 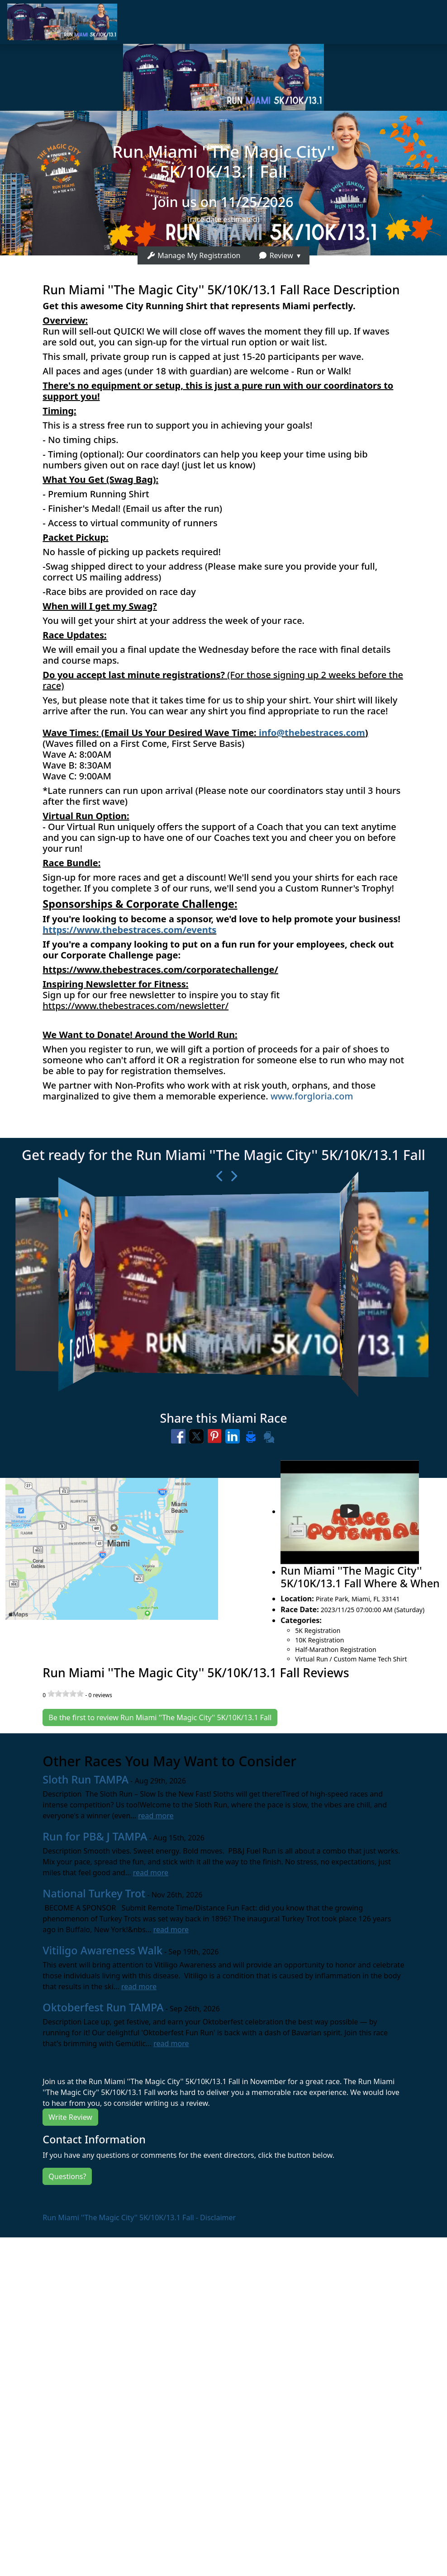 What do you see at coordinates (103, 2007) in the screenshot?
I see `Oktoberfest Run TAMPA` at bounding box center [103, 2007].